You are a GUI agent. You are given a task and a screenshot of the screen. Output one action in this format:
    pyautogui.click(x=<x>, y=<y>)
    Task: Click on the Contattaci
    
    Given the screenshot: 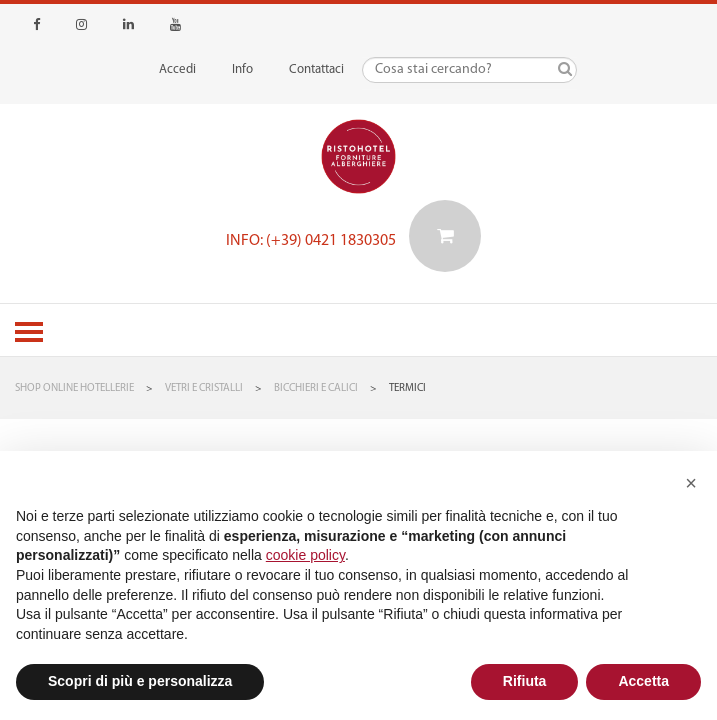 What is the action you would take?
    pyautogui.click(x=316, y=69)
    